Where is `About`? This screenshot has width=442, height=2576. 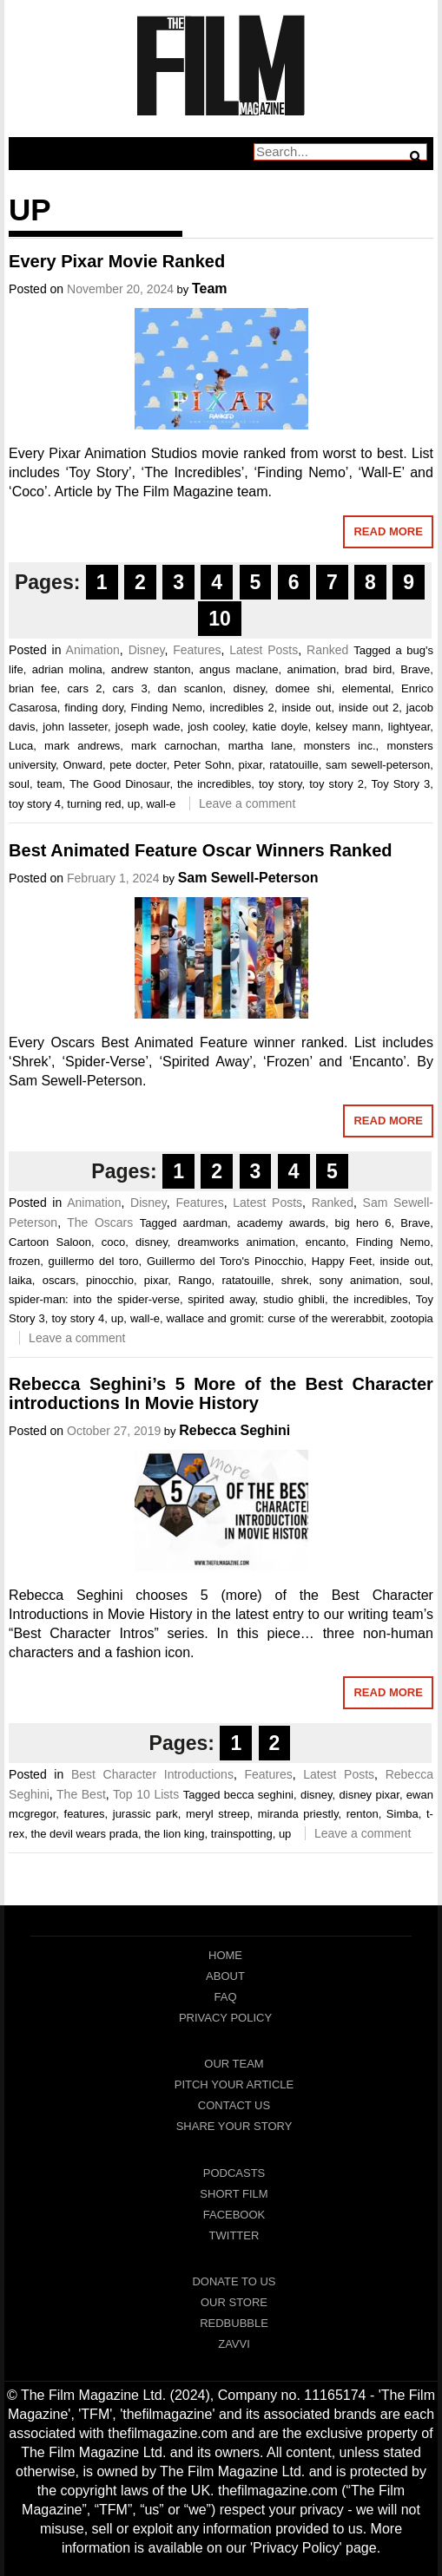 About is located at coordinates (225, 1976).